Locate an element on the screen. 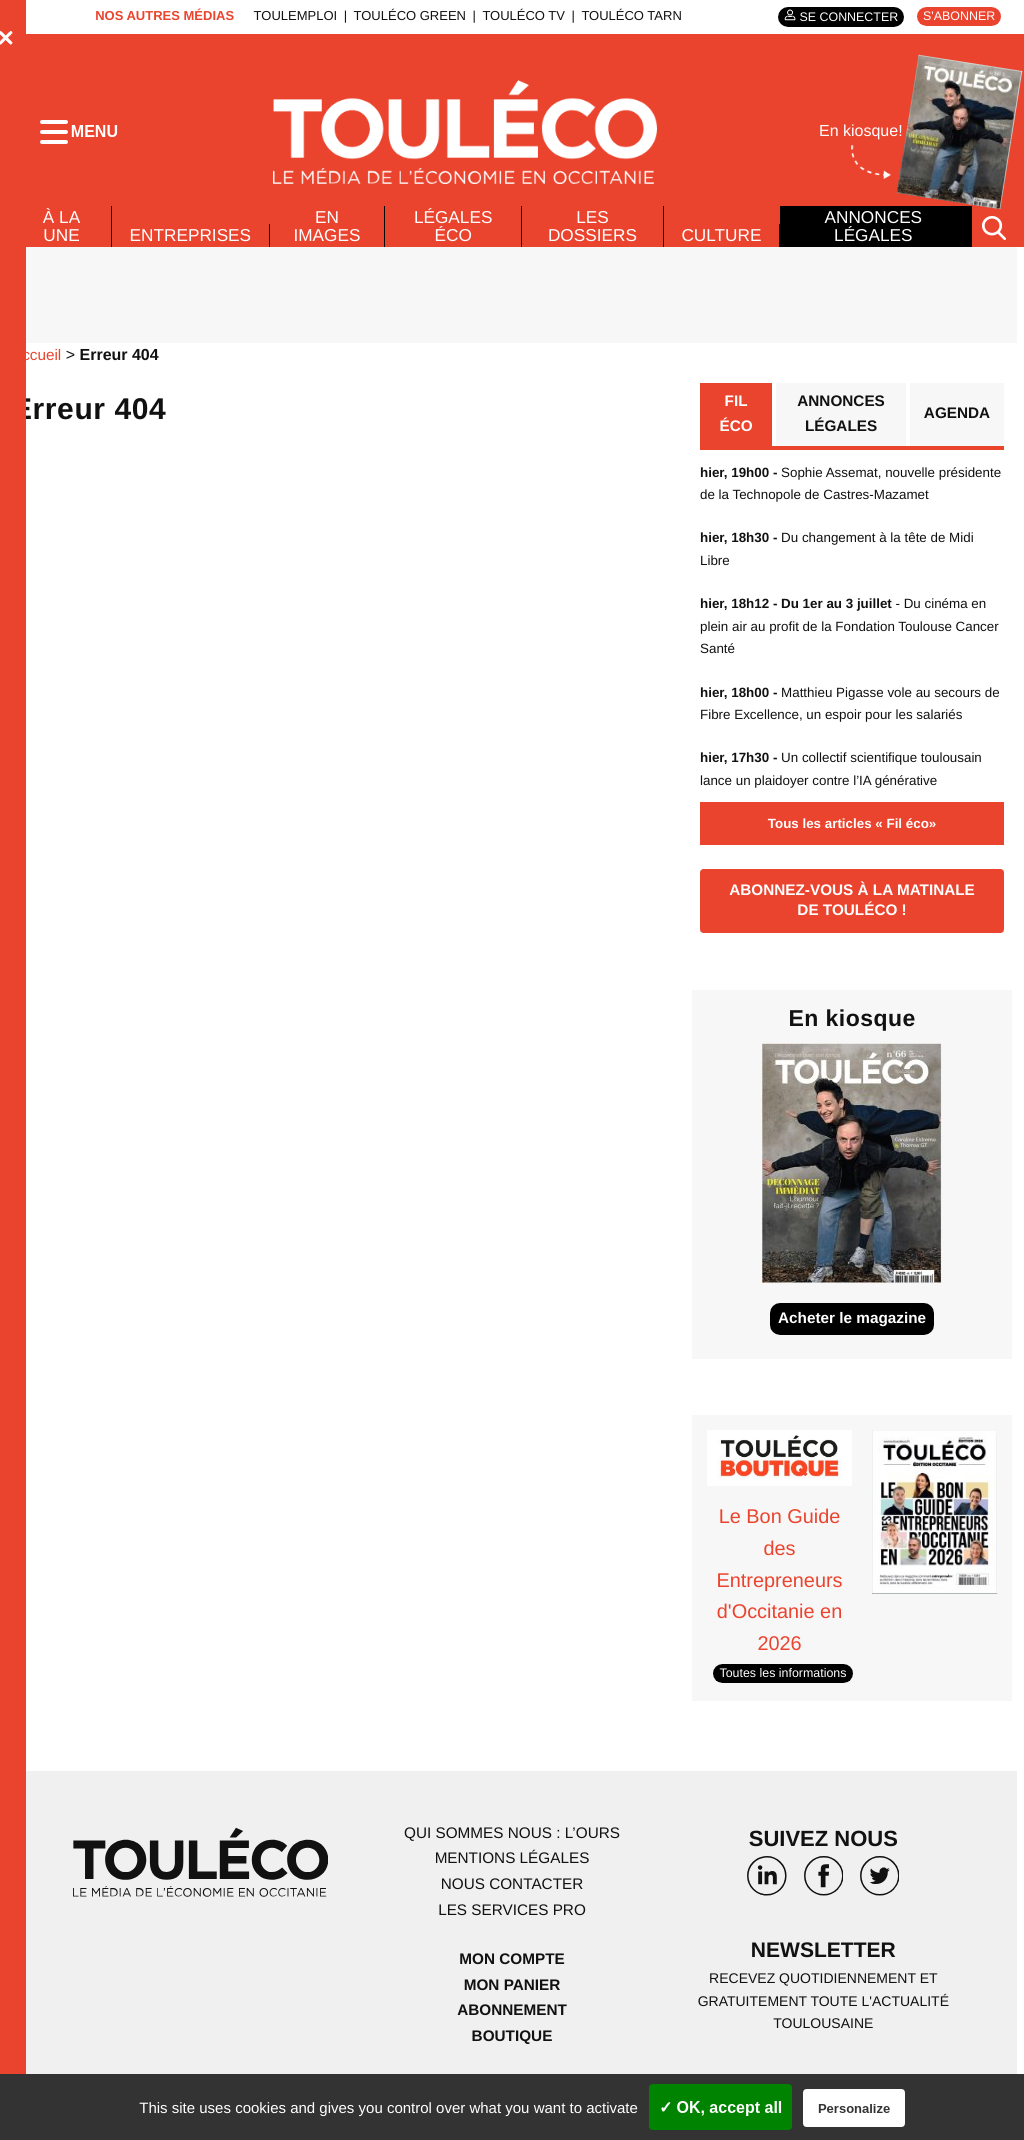 This screenshot has height=2140, width=1024. ToulÉco TV is located at coordinates (518, 15).